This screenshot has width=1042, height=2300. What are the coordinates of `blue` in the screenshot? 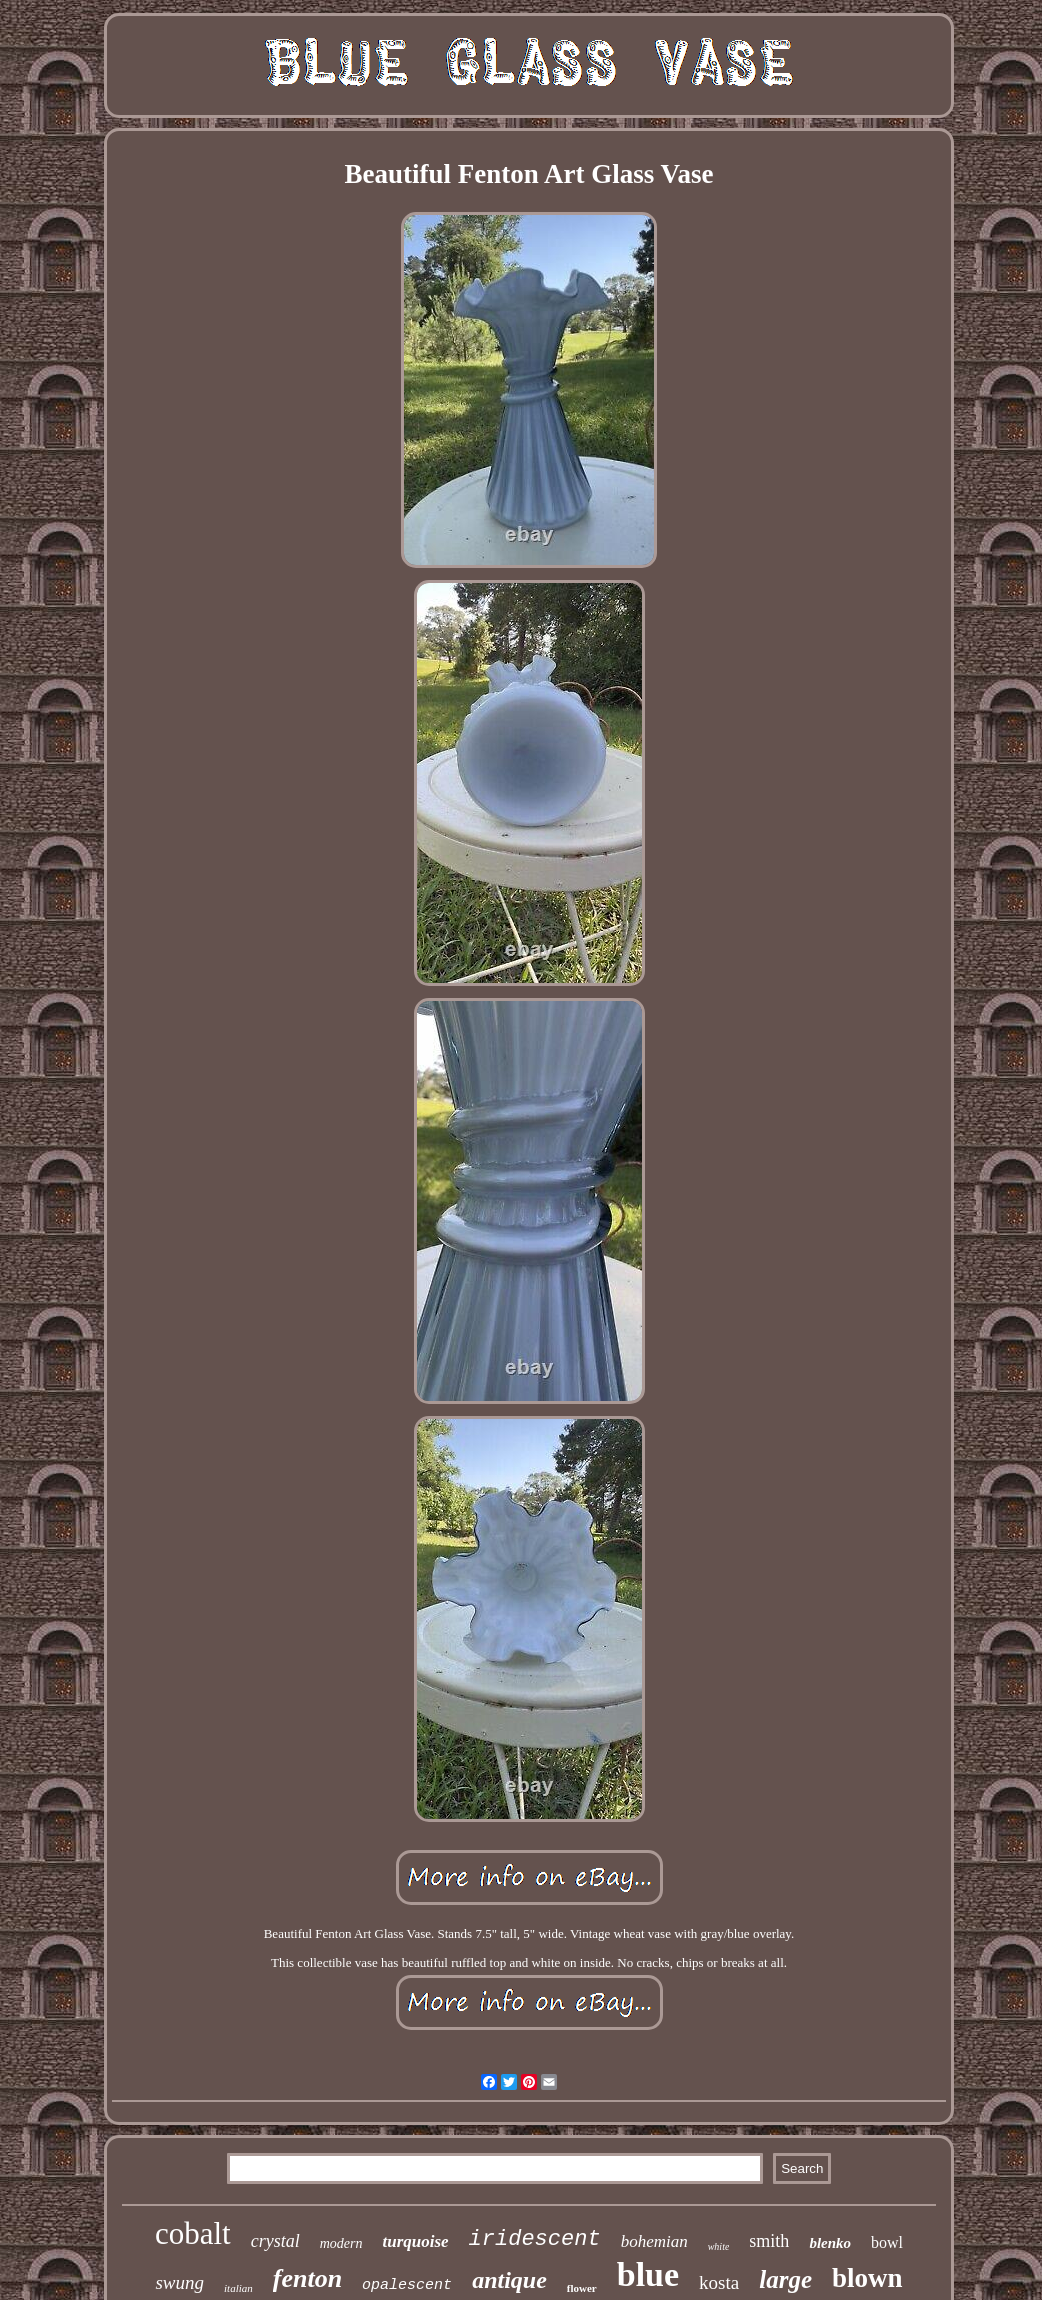 It's located at (648, 2274).